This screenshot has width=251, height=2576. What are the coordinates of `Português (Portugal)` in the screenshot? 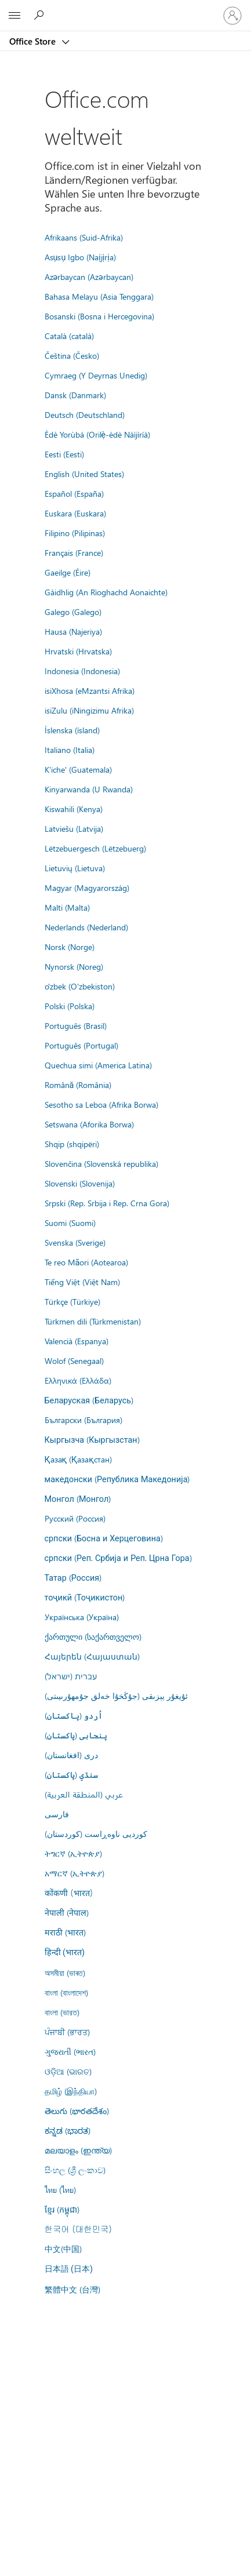 It's located at (81, 1045).